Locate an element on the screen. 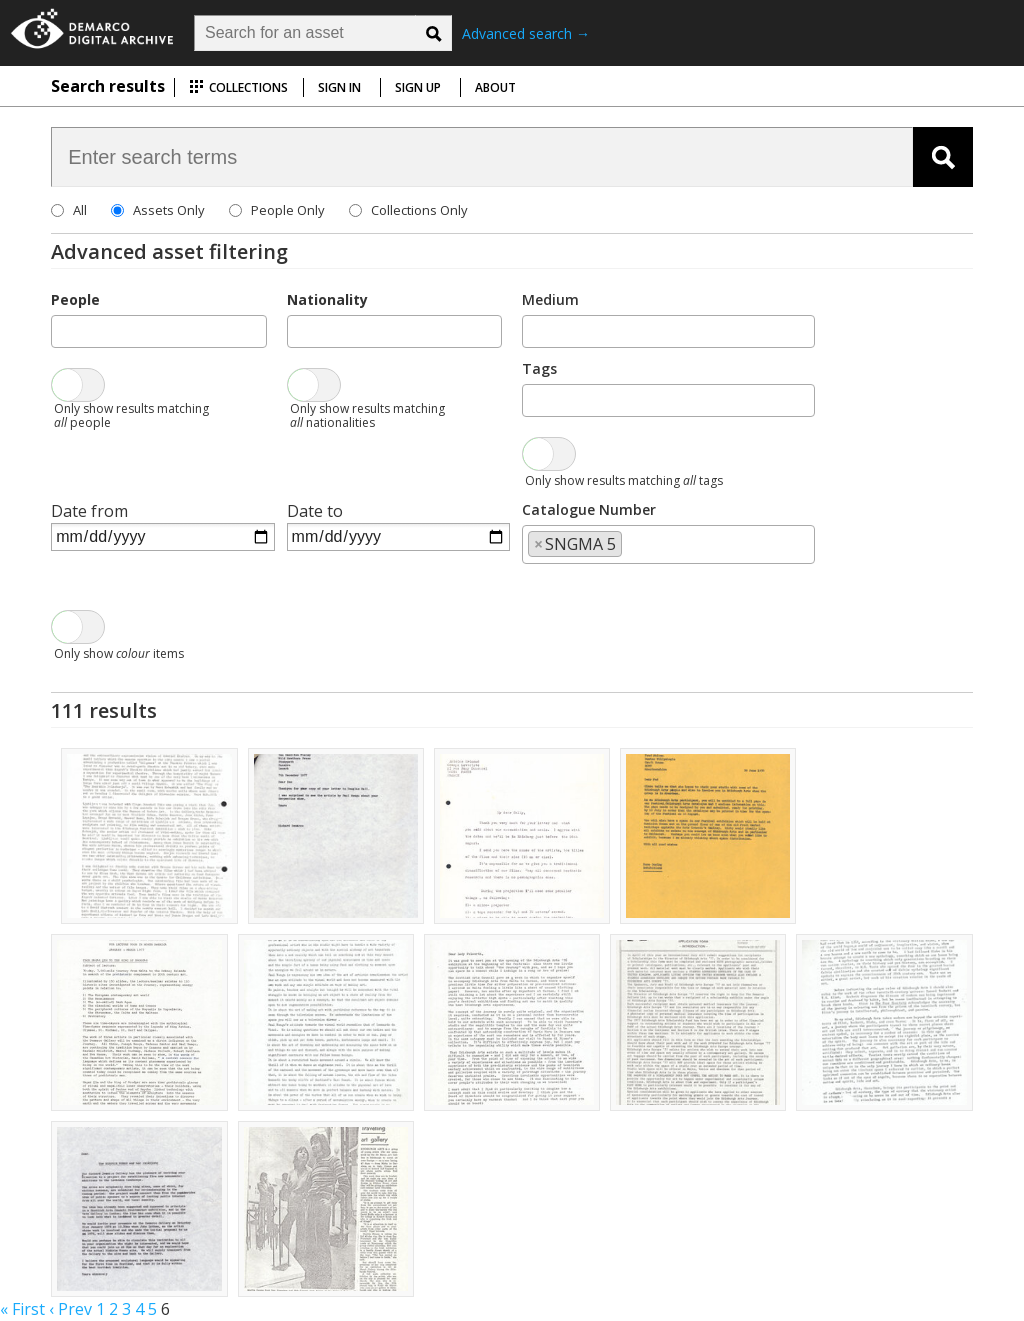 The height and width of the screenshot is (1321, 1024). Nationality is located at coordinates (327, 299).